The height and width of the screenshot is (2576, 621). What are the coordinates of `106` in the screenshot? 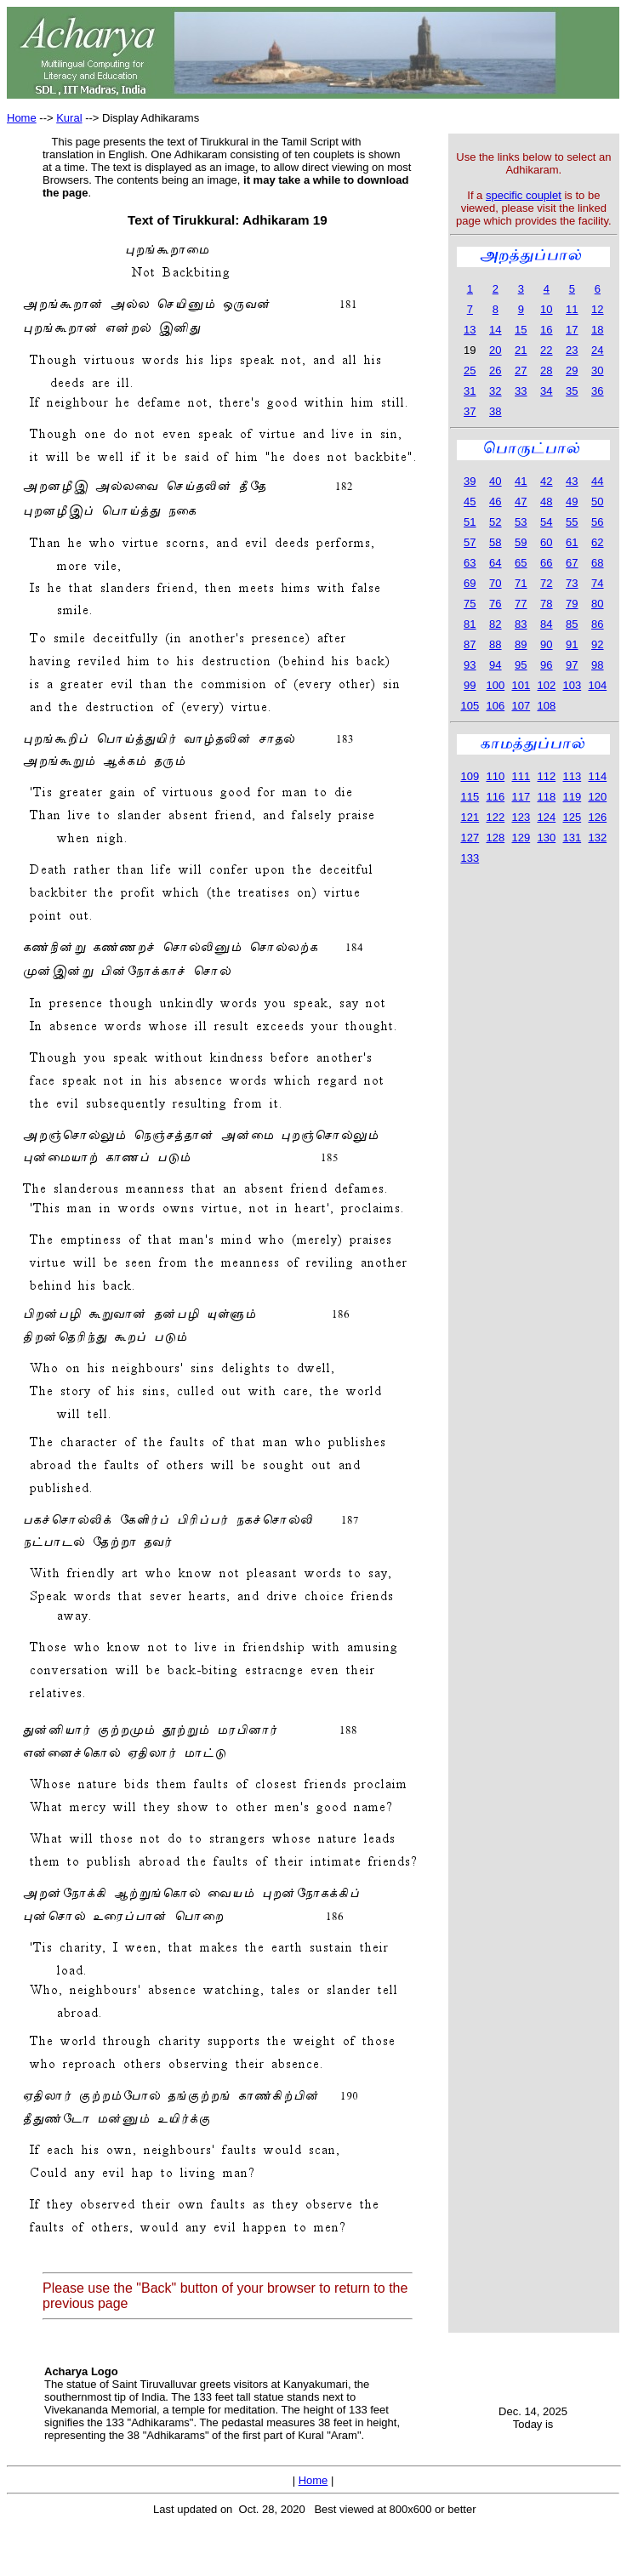 It's located at (495, 705).